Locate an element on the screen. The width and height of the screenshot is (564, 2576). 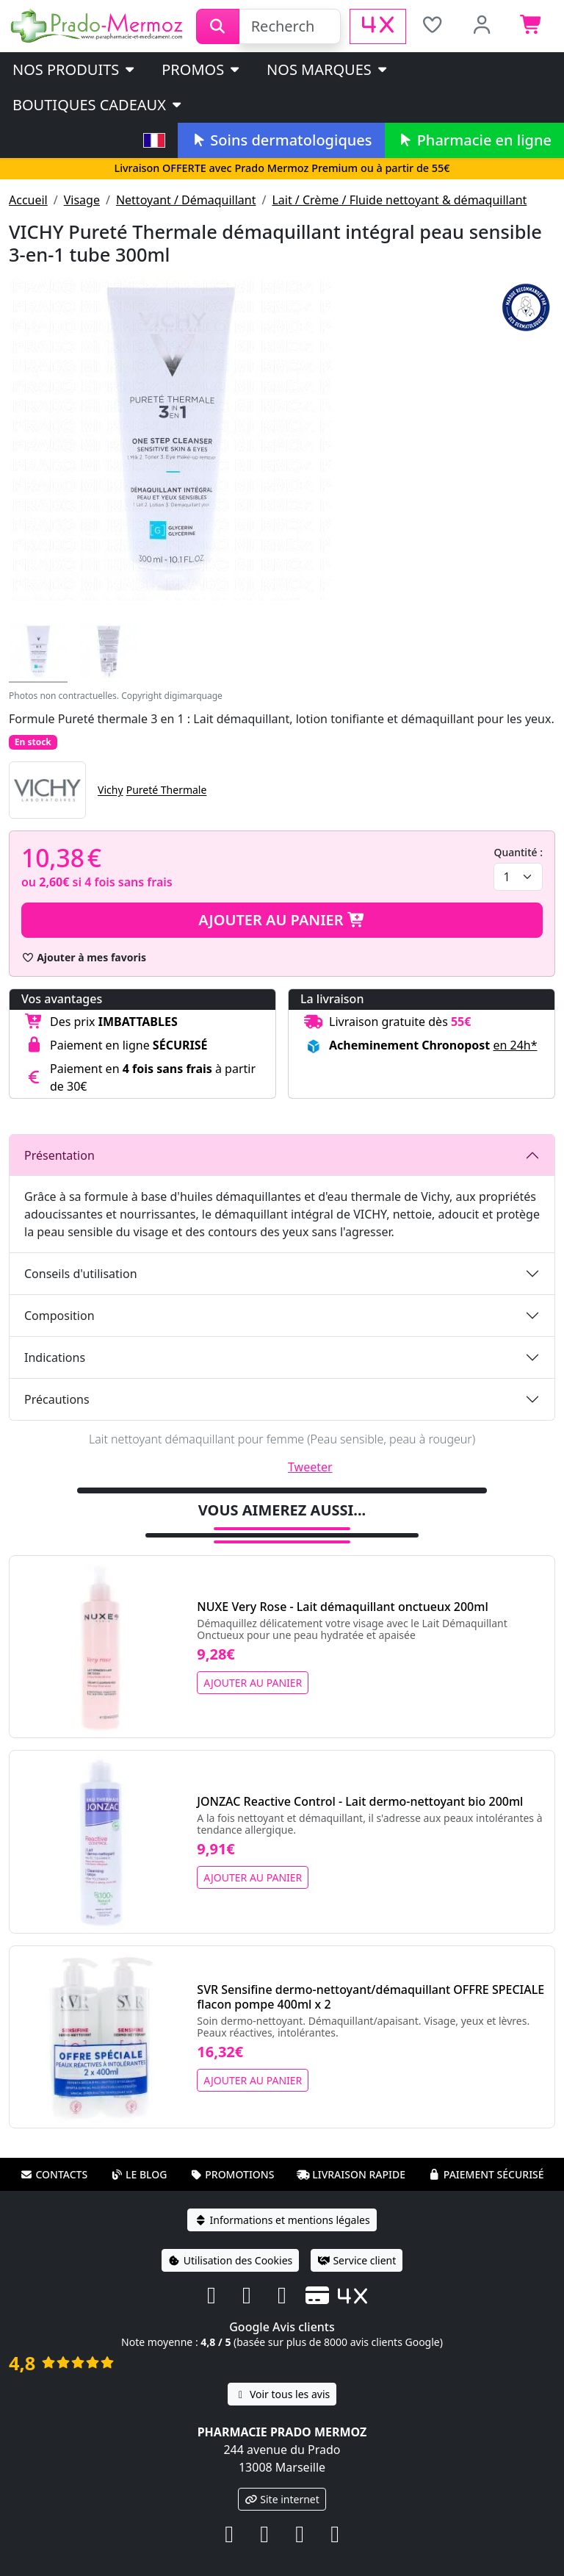
Informations et mentions légales is located at coordinates (281, 2220).